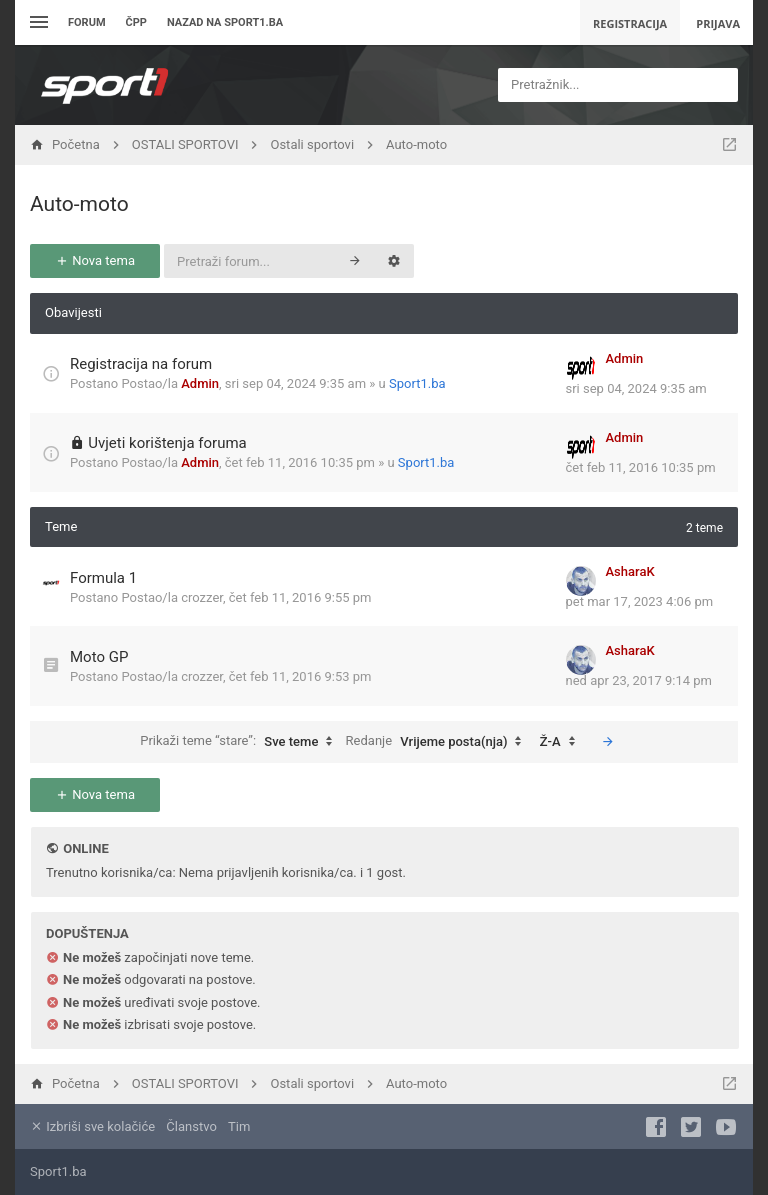 Image resolution: width=768 pixels, height=1195 pixels. Describe the element at coordinates (92, 1126) in the screenshot. I see `Izbriši sve kolačiće [menuitem]` at that location.